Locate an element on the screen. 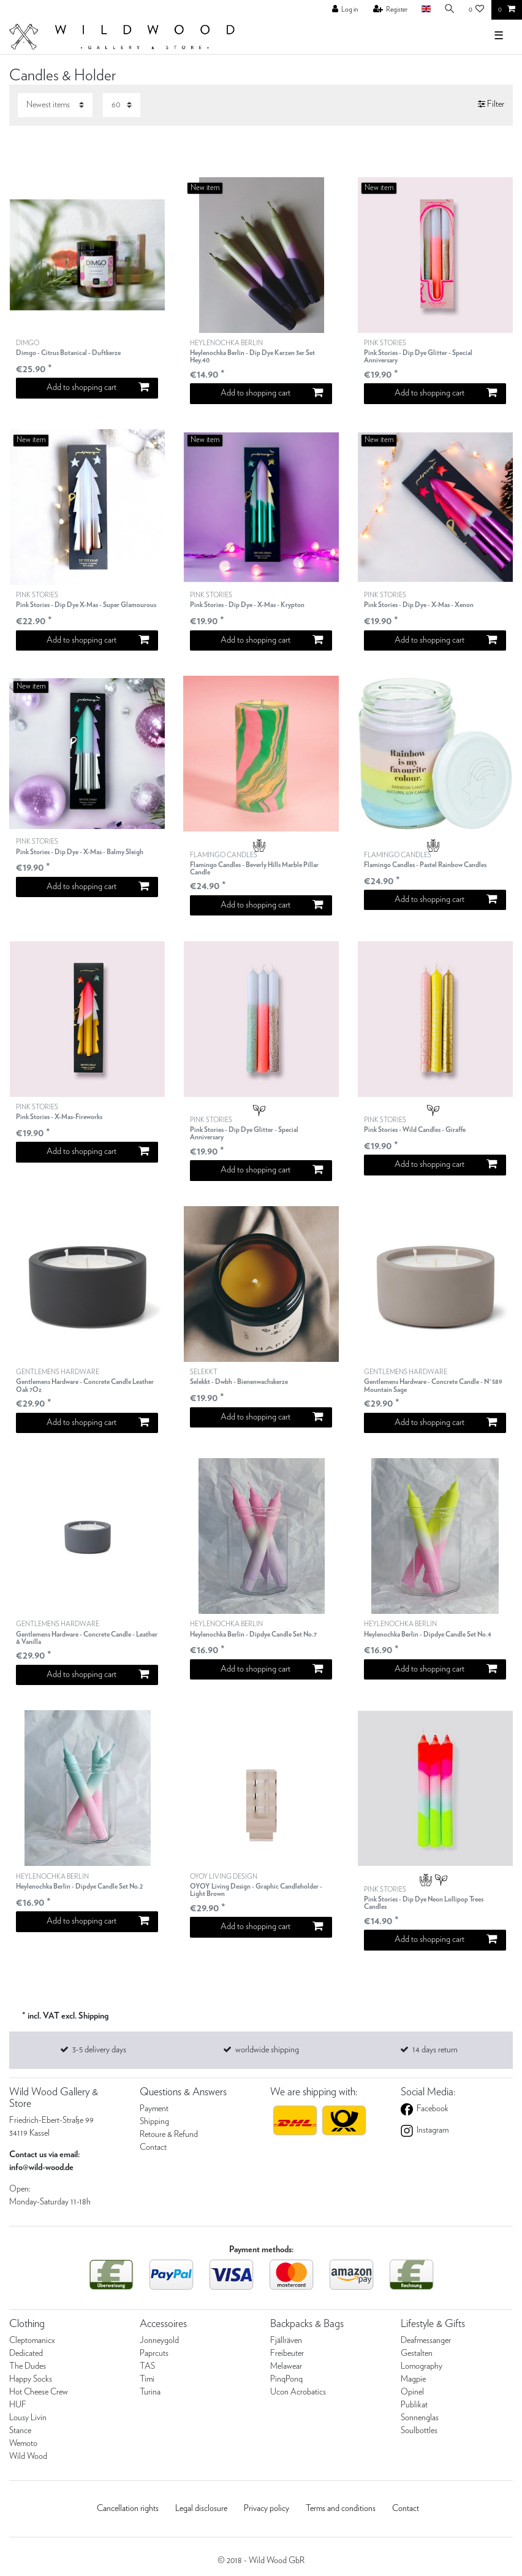 The image size is (522, 2576). TAS is located at coordinates (147, 2366).